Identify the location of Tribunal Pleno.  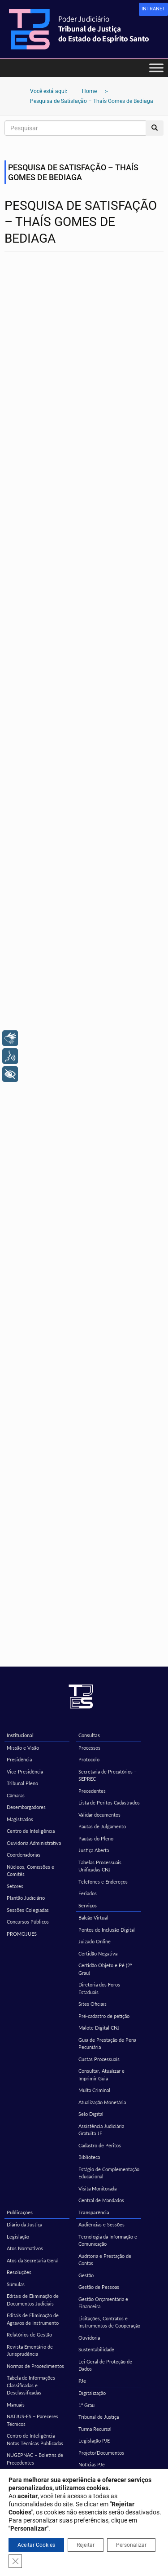
(22, 1783).